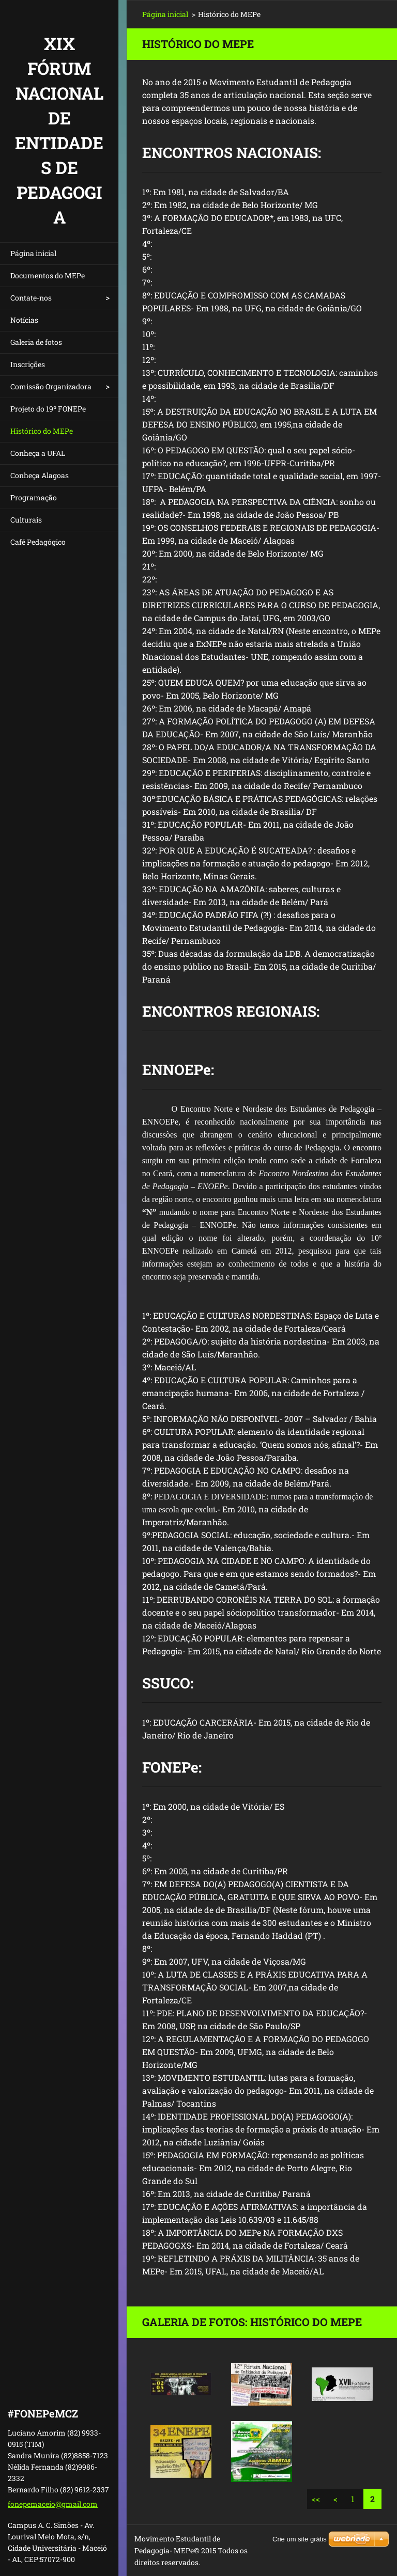 Image resolution: width=397 pixels, height=2576 pixels. What do you see at coordinates (41, 431) in the screenshot?
I see `Histórico do MEPe` at bounding box center [41, 431].